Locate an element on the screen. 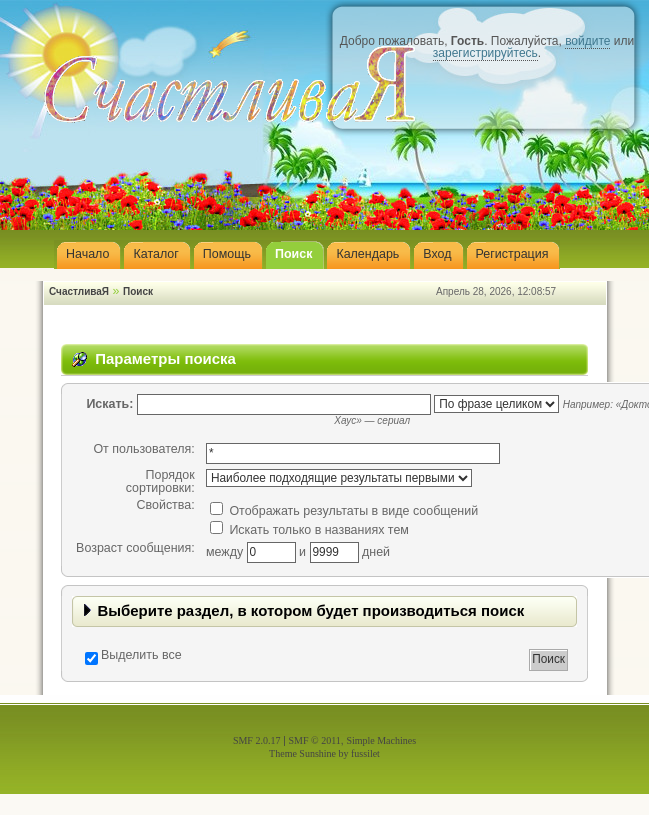 This screenshot has height=815, width=649. Поиск is located at coordinates (138, 291).